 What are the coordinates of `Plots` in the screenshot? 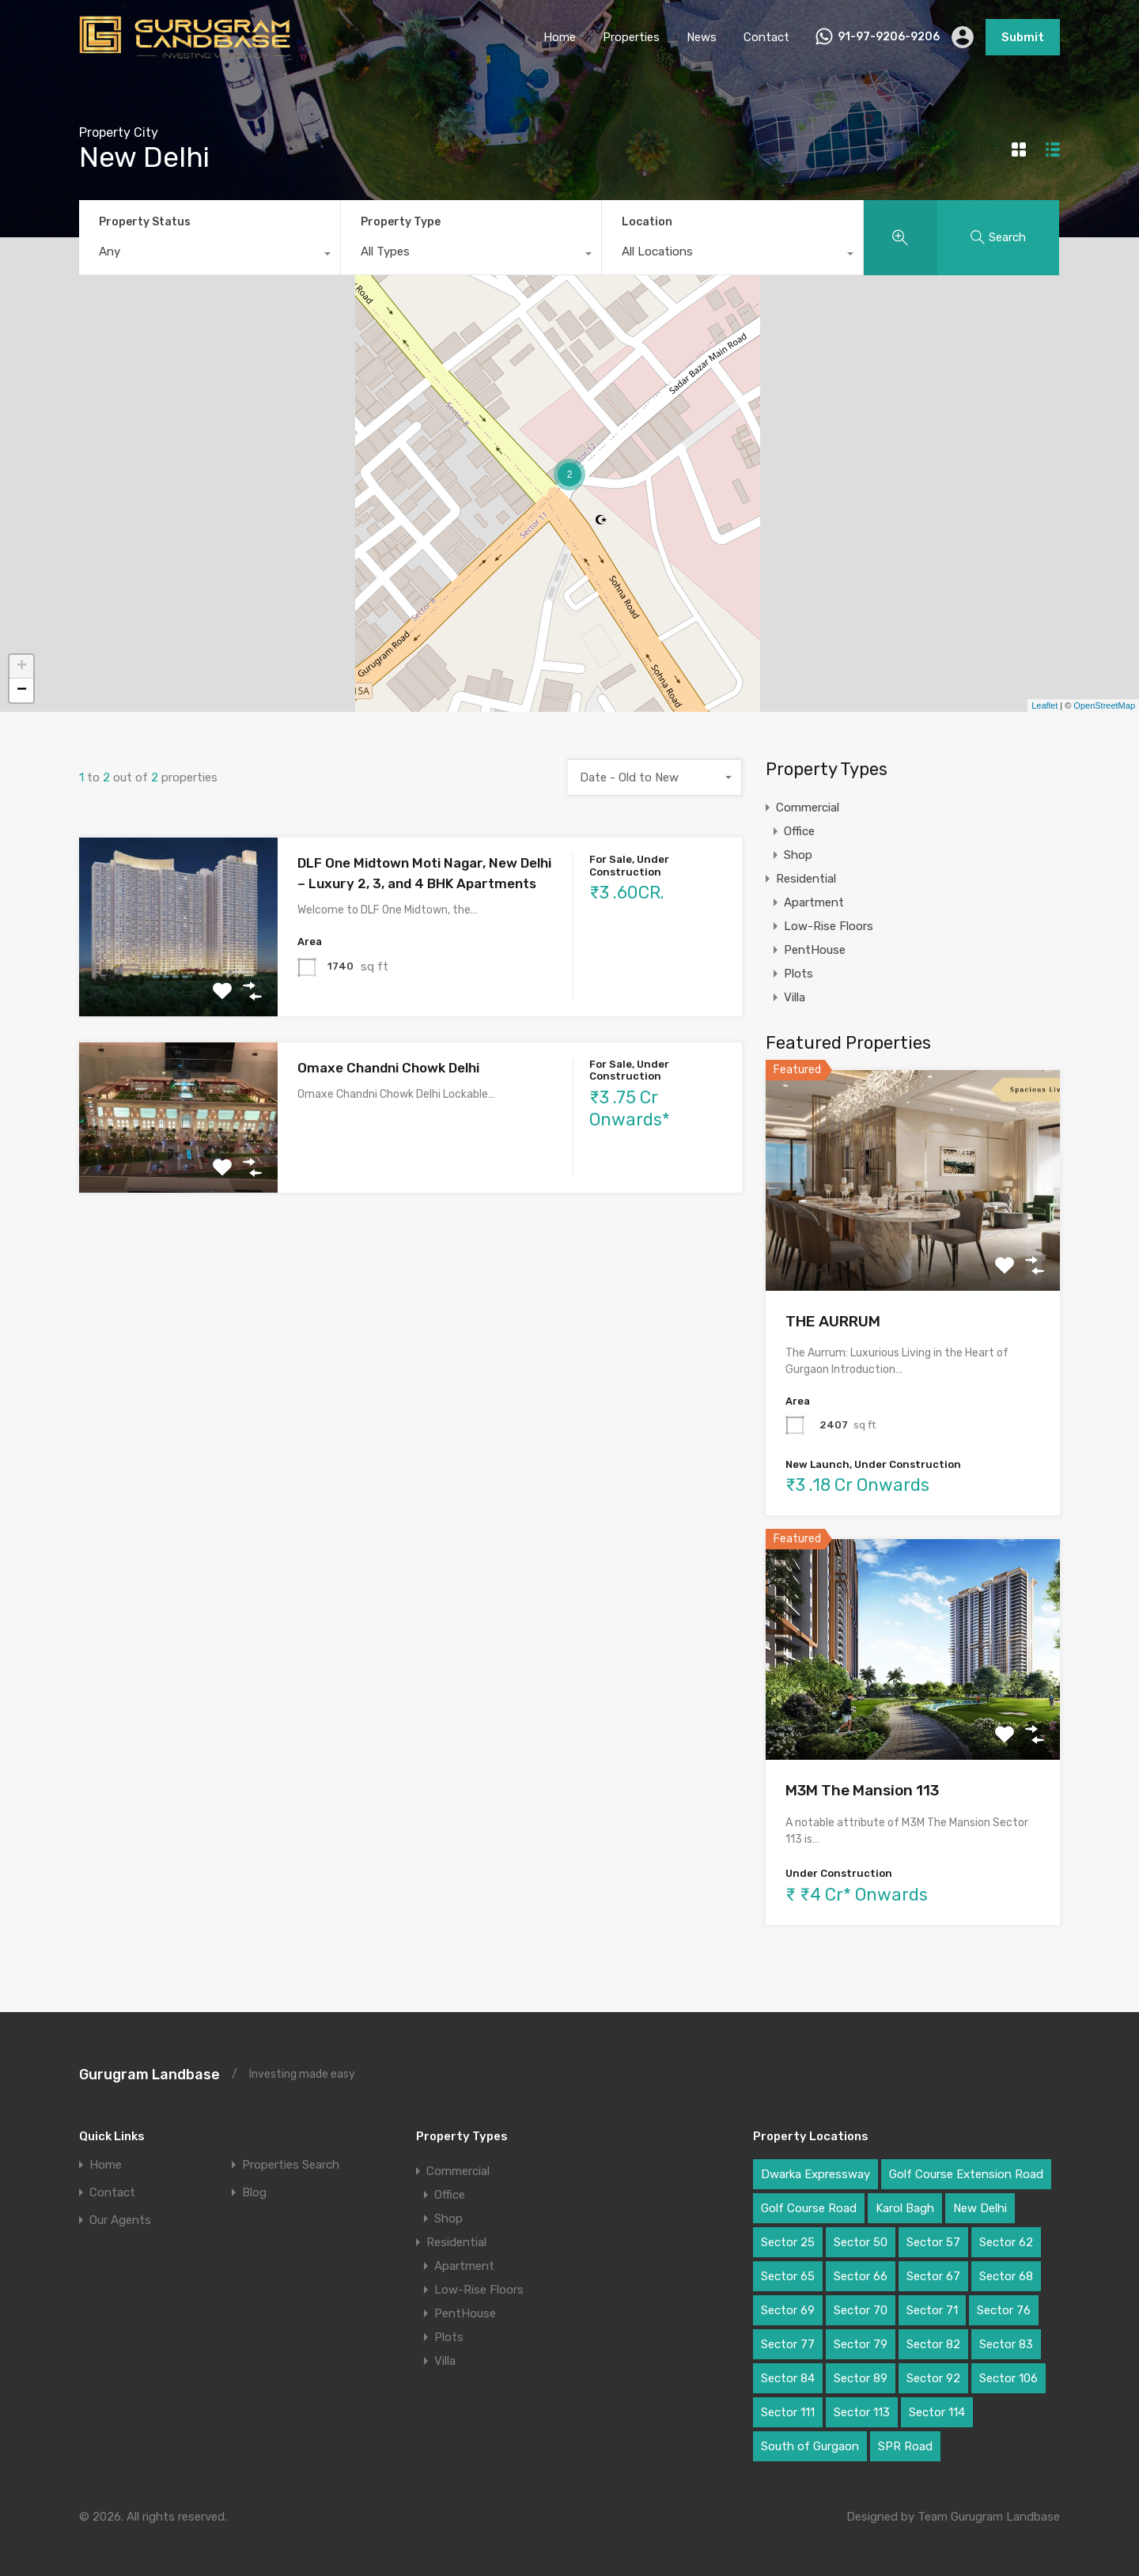 It's located at (798, 973).